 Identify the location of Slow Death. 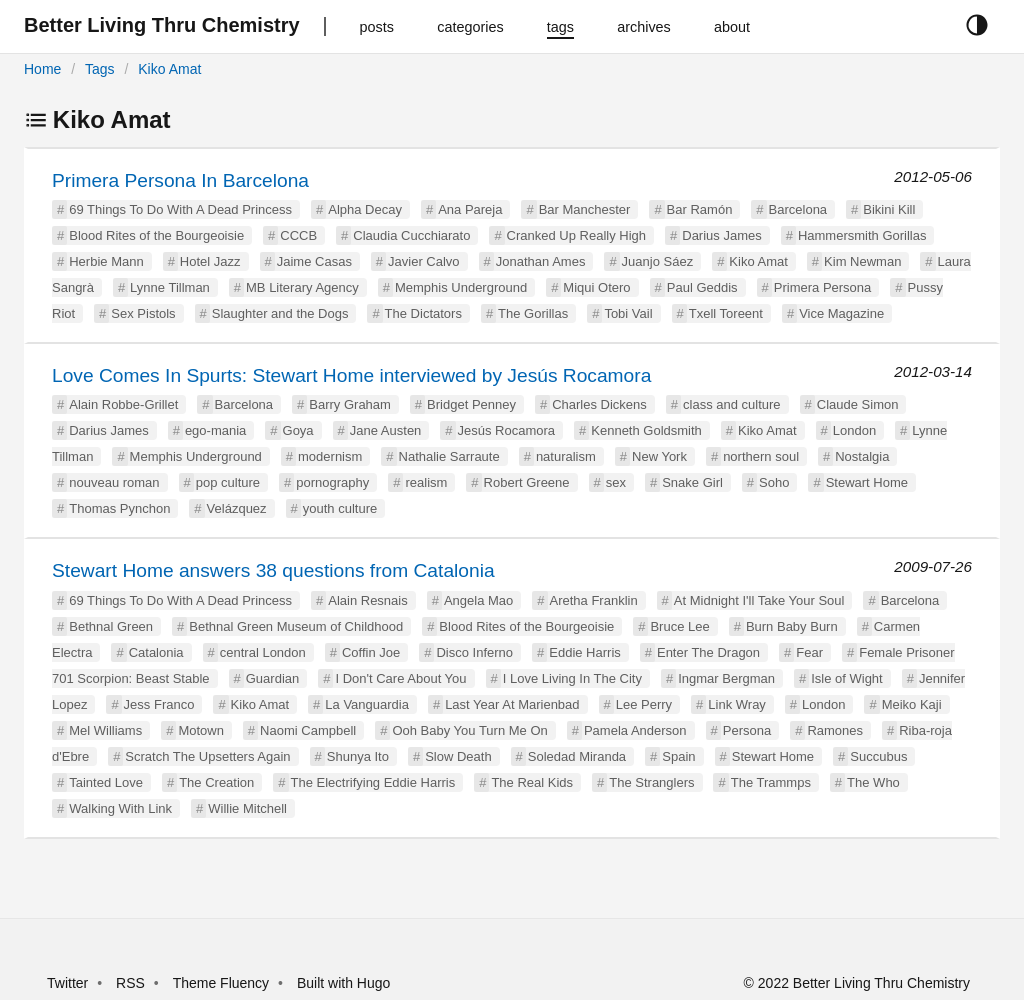
(458, 756).